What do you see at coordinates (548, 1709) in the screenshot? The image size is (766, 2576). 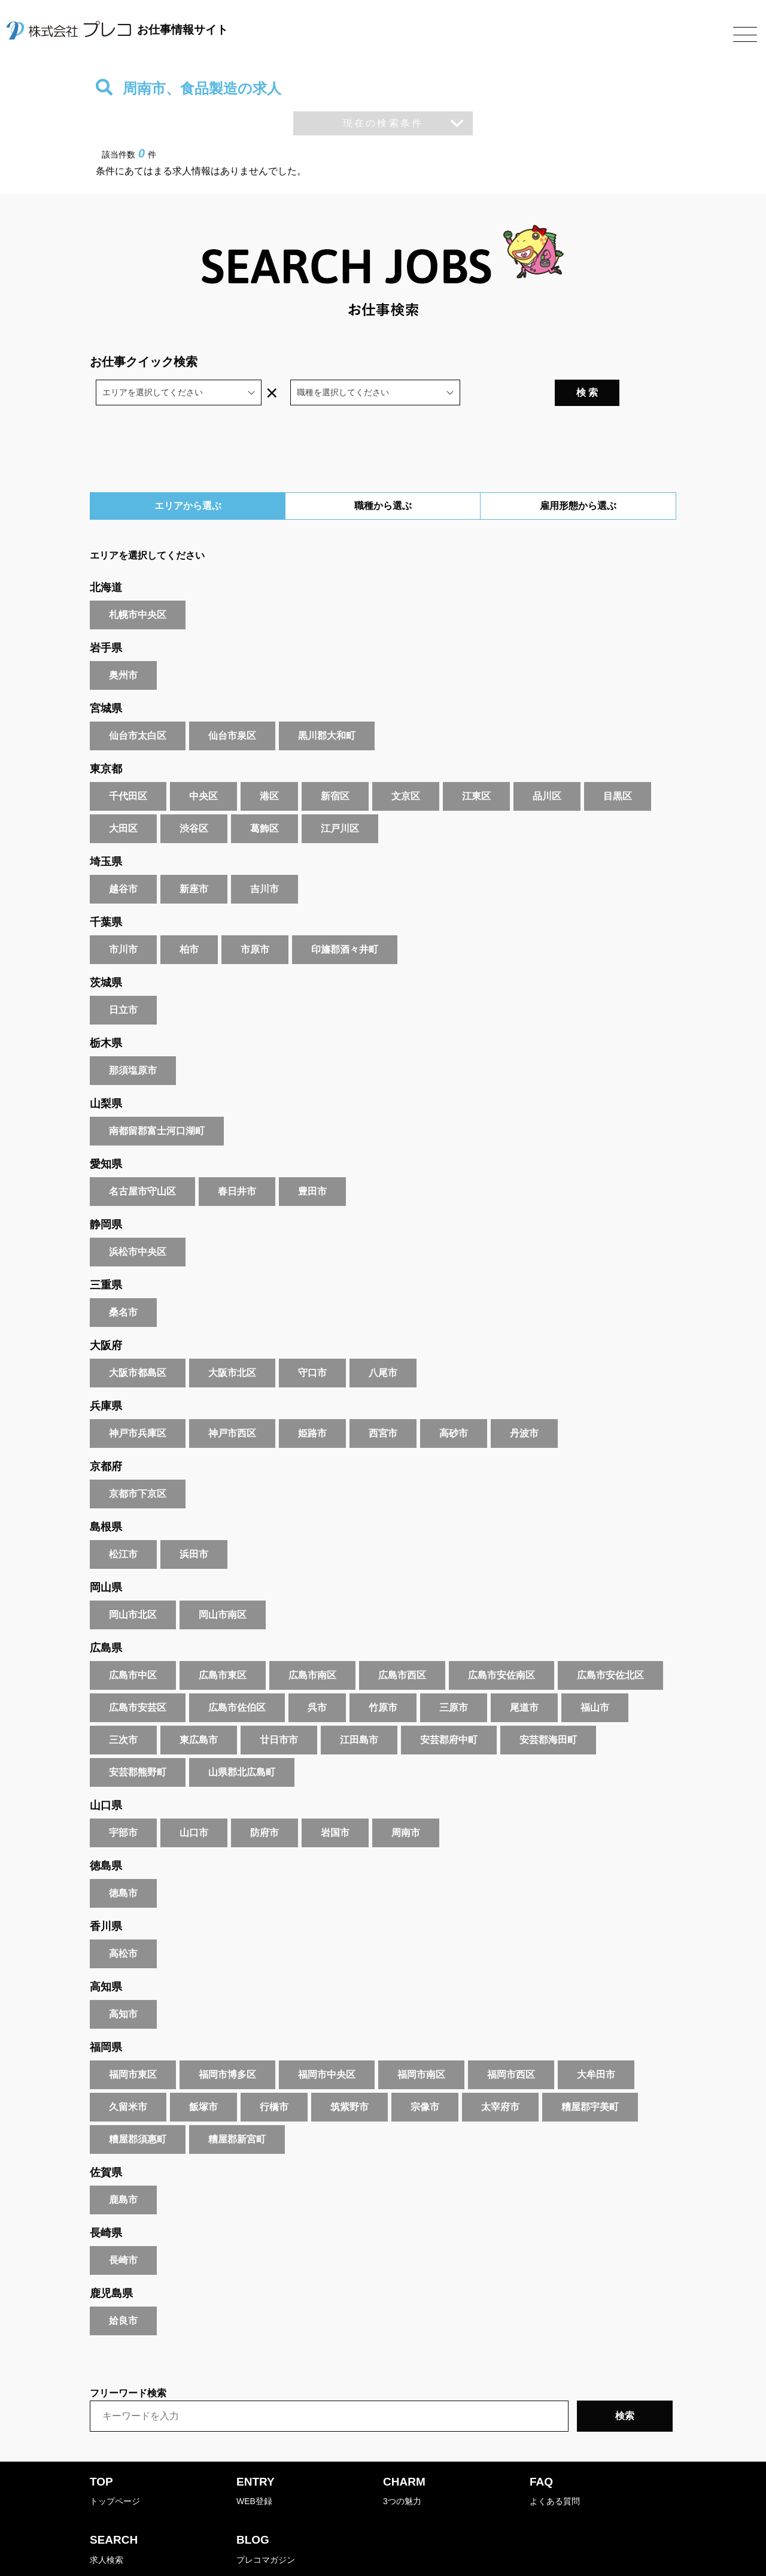 I see `安芸郡海田町` at bounding box center [548, 1709].